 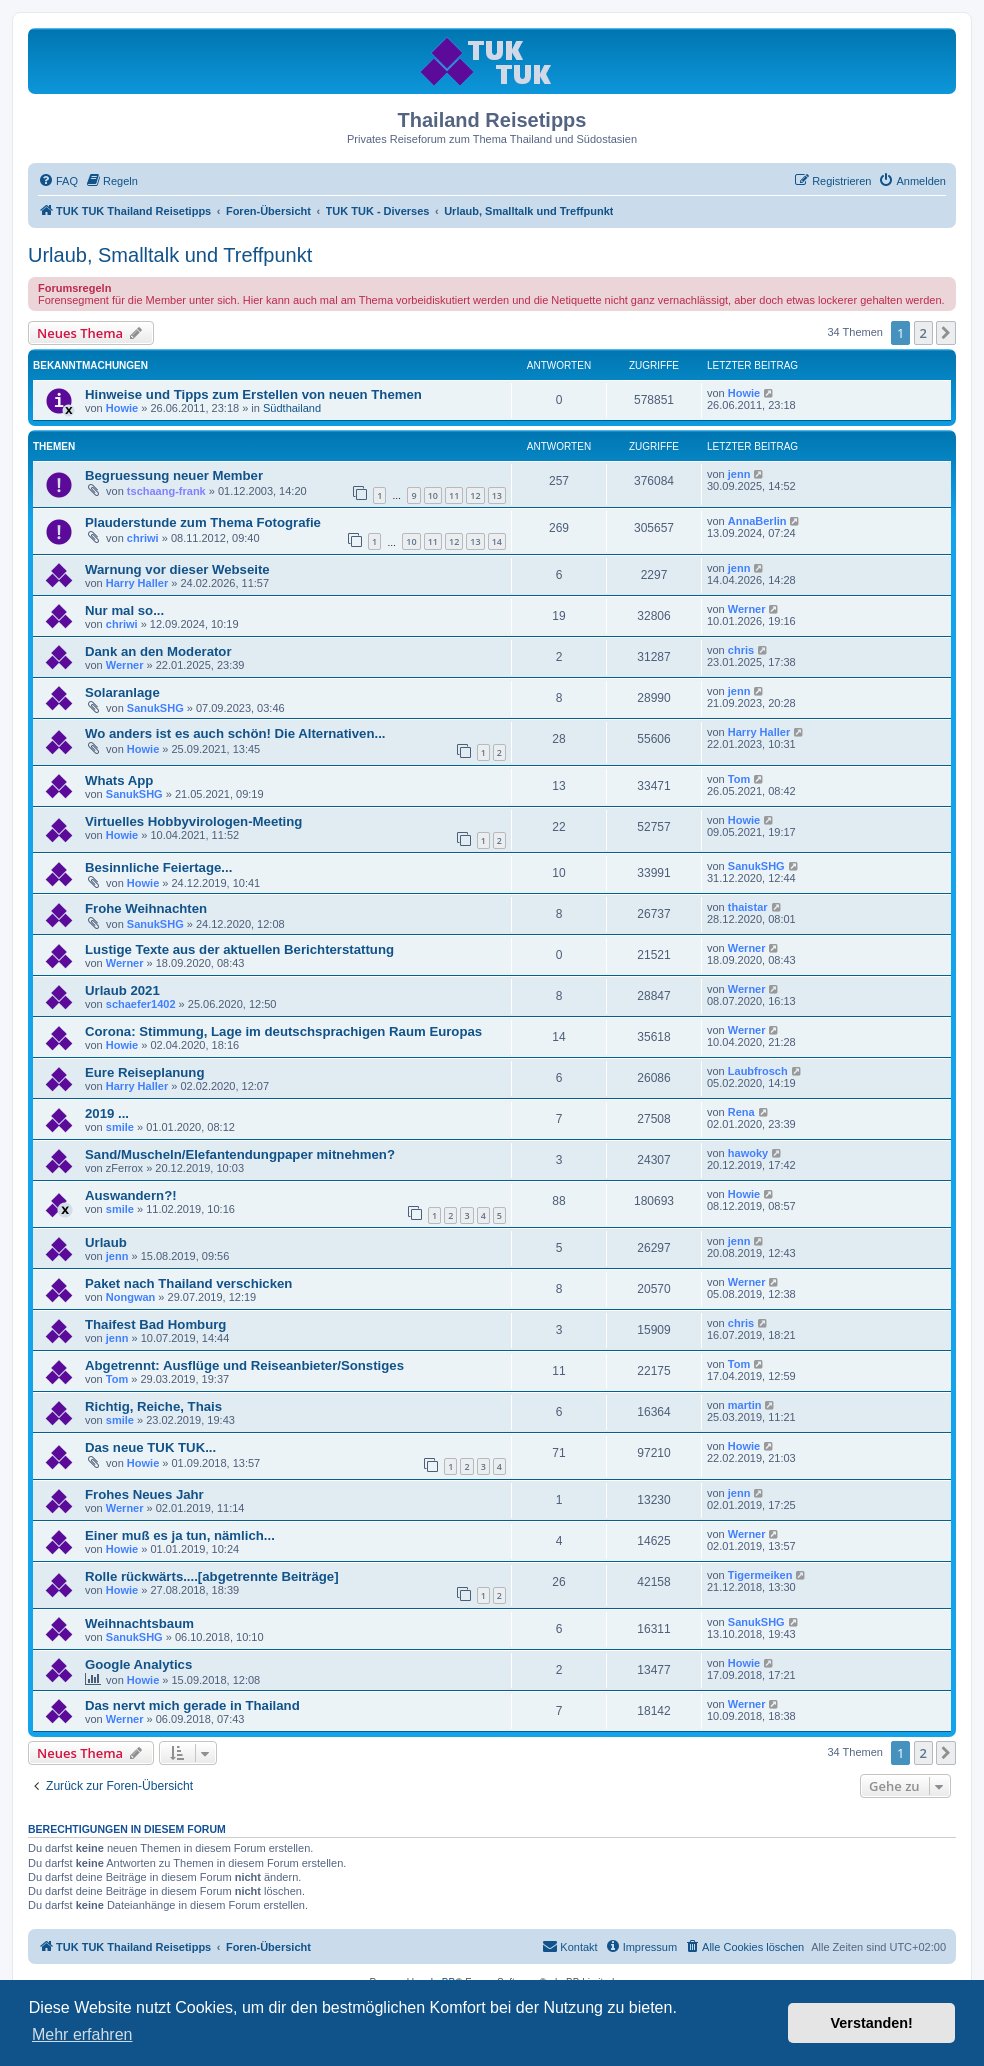 I want to click on Eure Reiseplanung, so click(x=144, y=1072).